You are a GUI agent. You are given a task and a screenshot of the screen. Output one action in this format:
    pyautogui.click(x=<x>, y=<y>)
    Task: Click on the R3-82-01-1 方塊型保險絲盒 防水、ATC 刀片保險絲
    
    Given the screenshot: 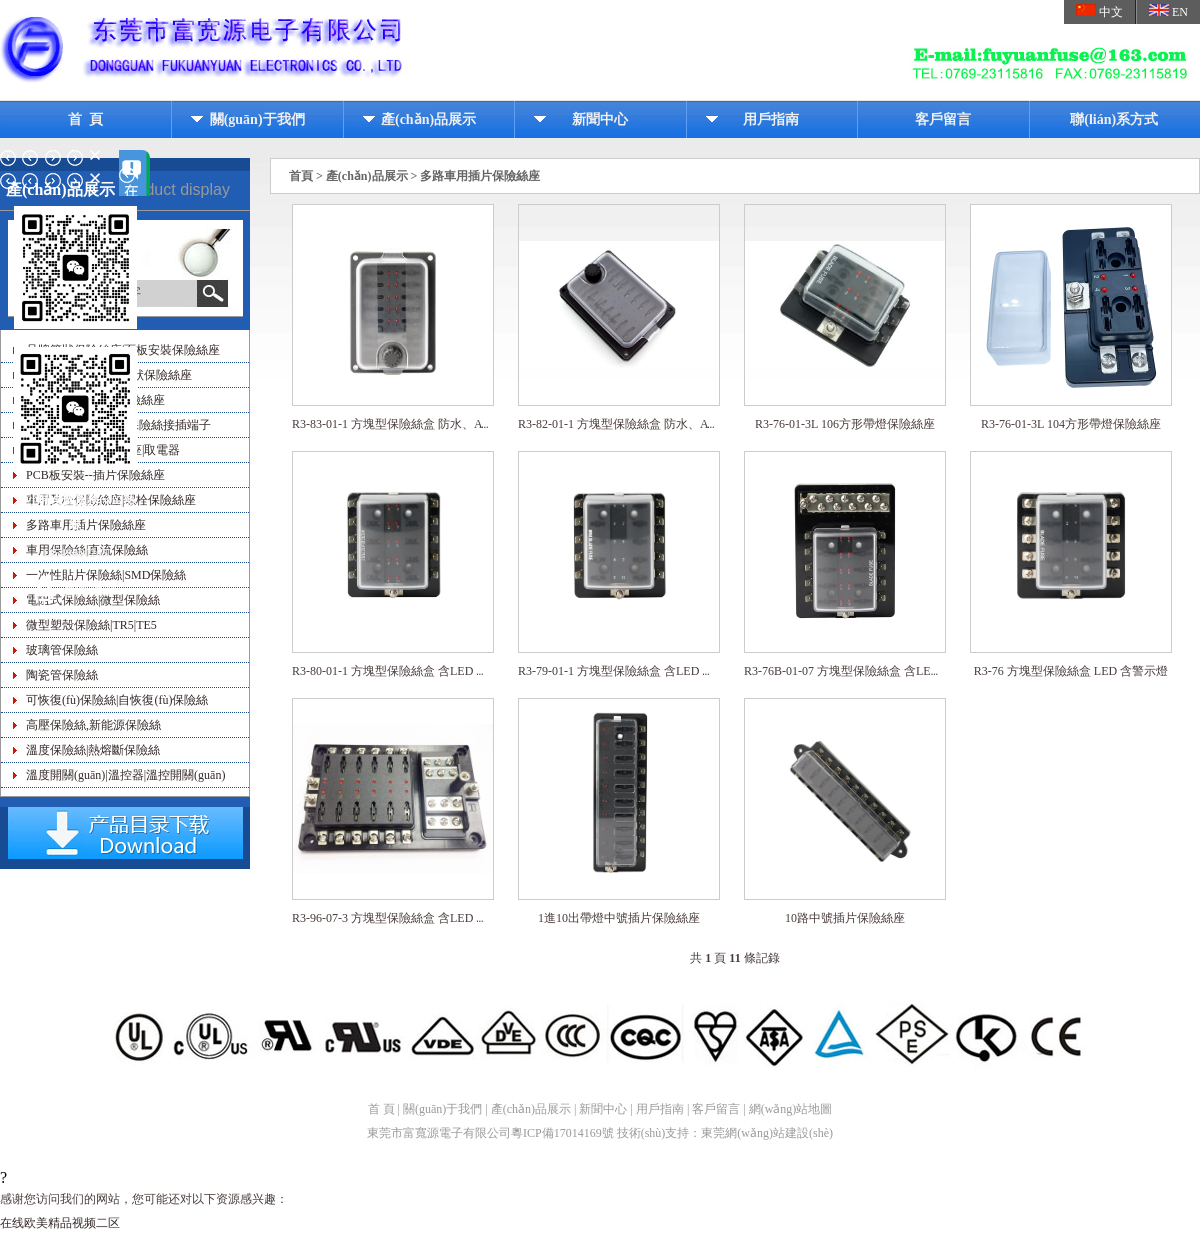 What is the action you would take?
    pyautogui.click(x=652, y=425)
    